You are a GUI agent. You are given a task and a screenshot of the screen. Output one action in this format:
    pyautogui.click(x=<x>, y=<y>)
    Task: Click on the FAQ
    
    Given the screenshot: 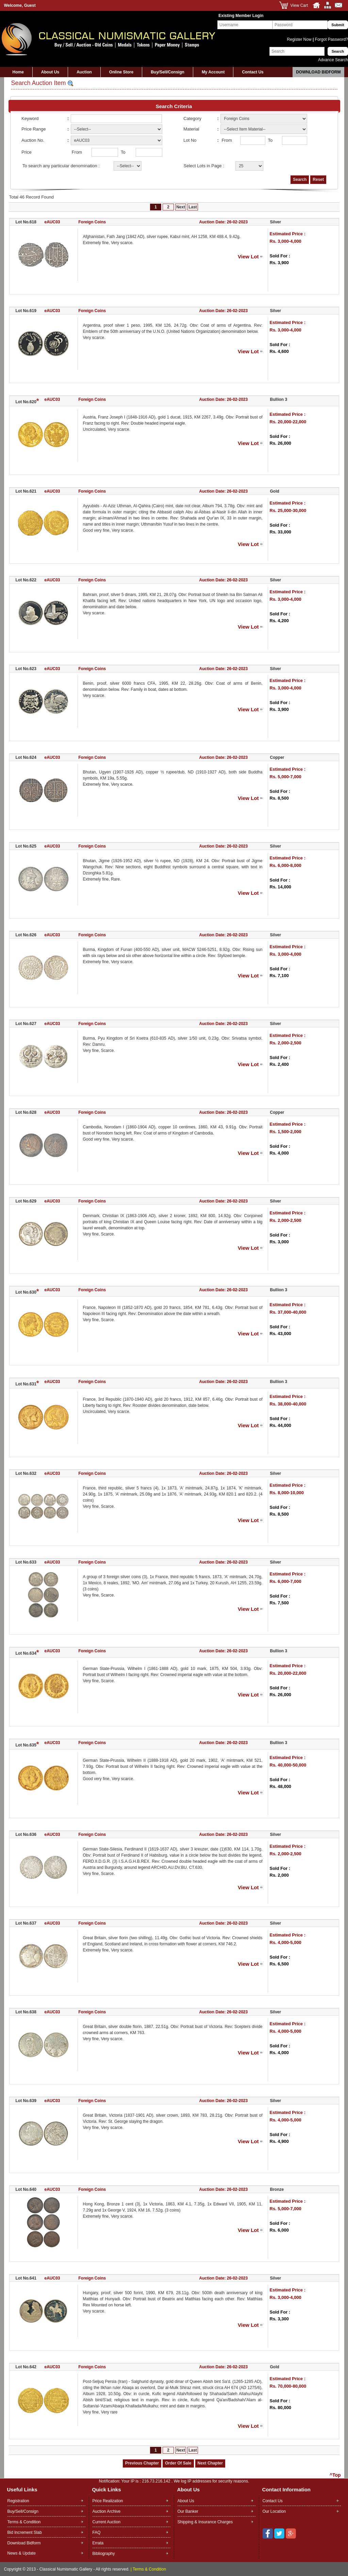 What is the action you would take?
    pyautogui.click(x=97, y=2532)
    